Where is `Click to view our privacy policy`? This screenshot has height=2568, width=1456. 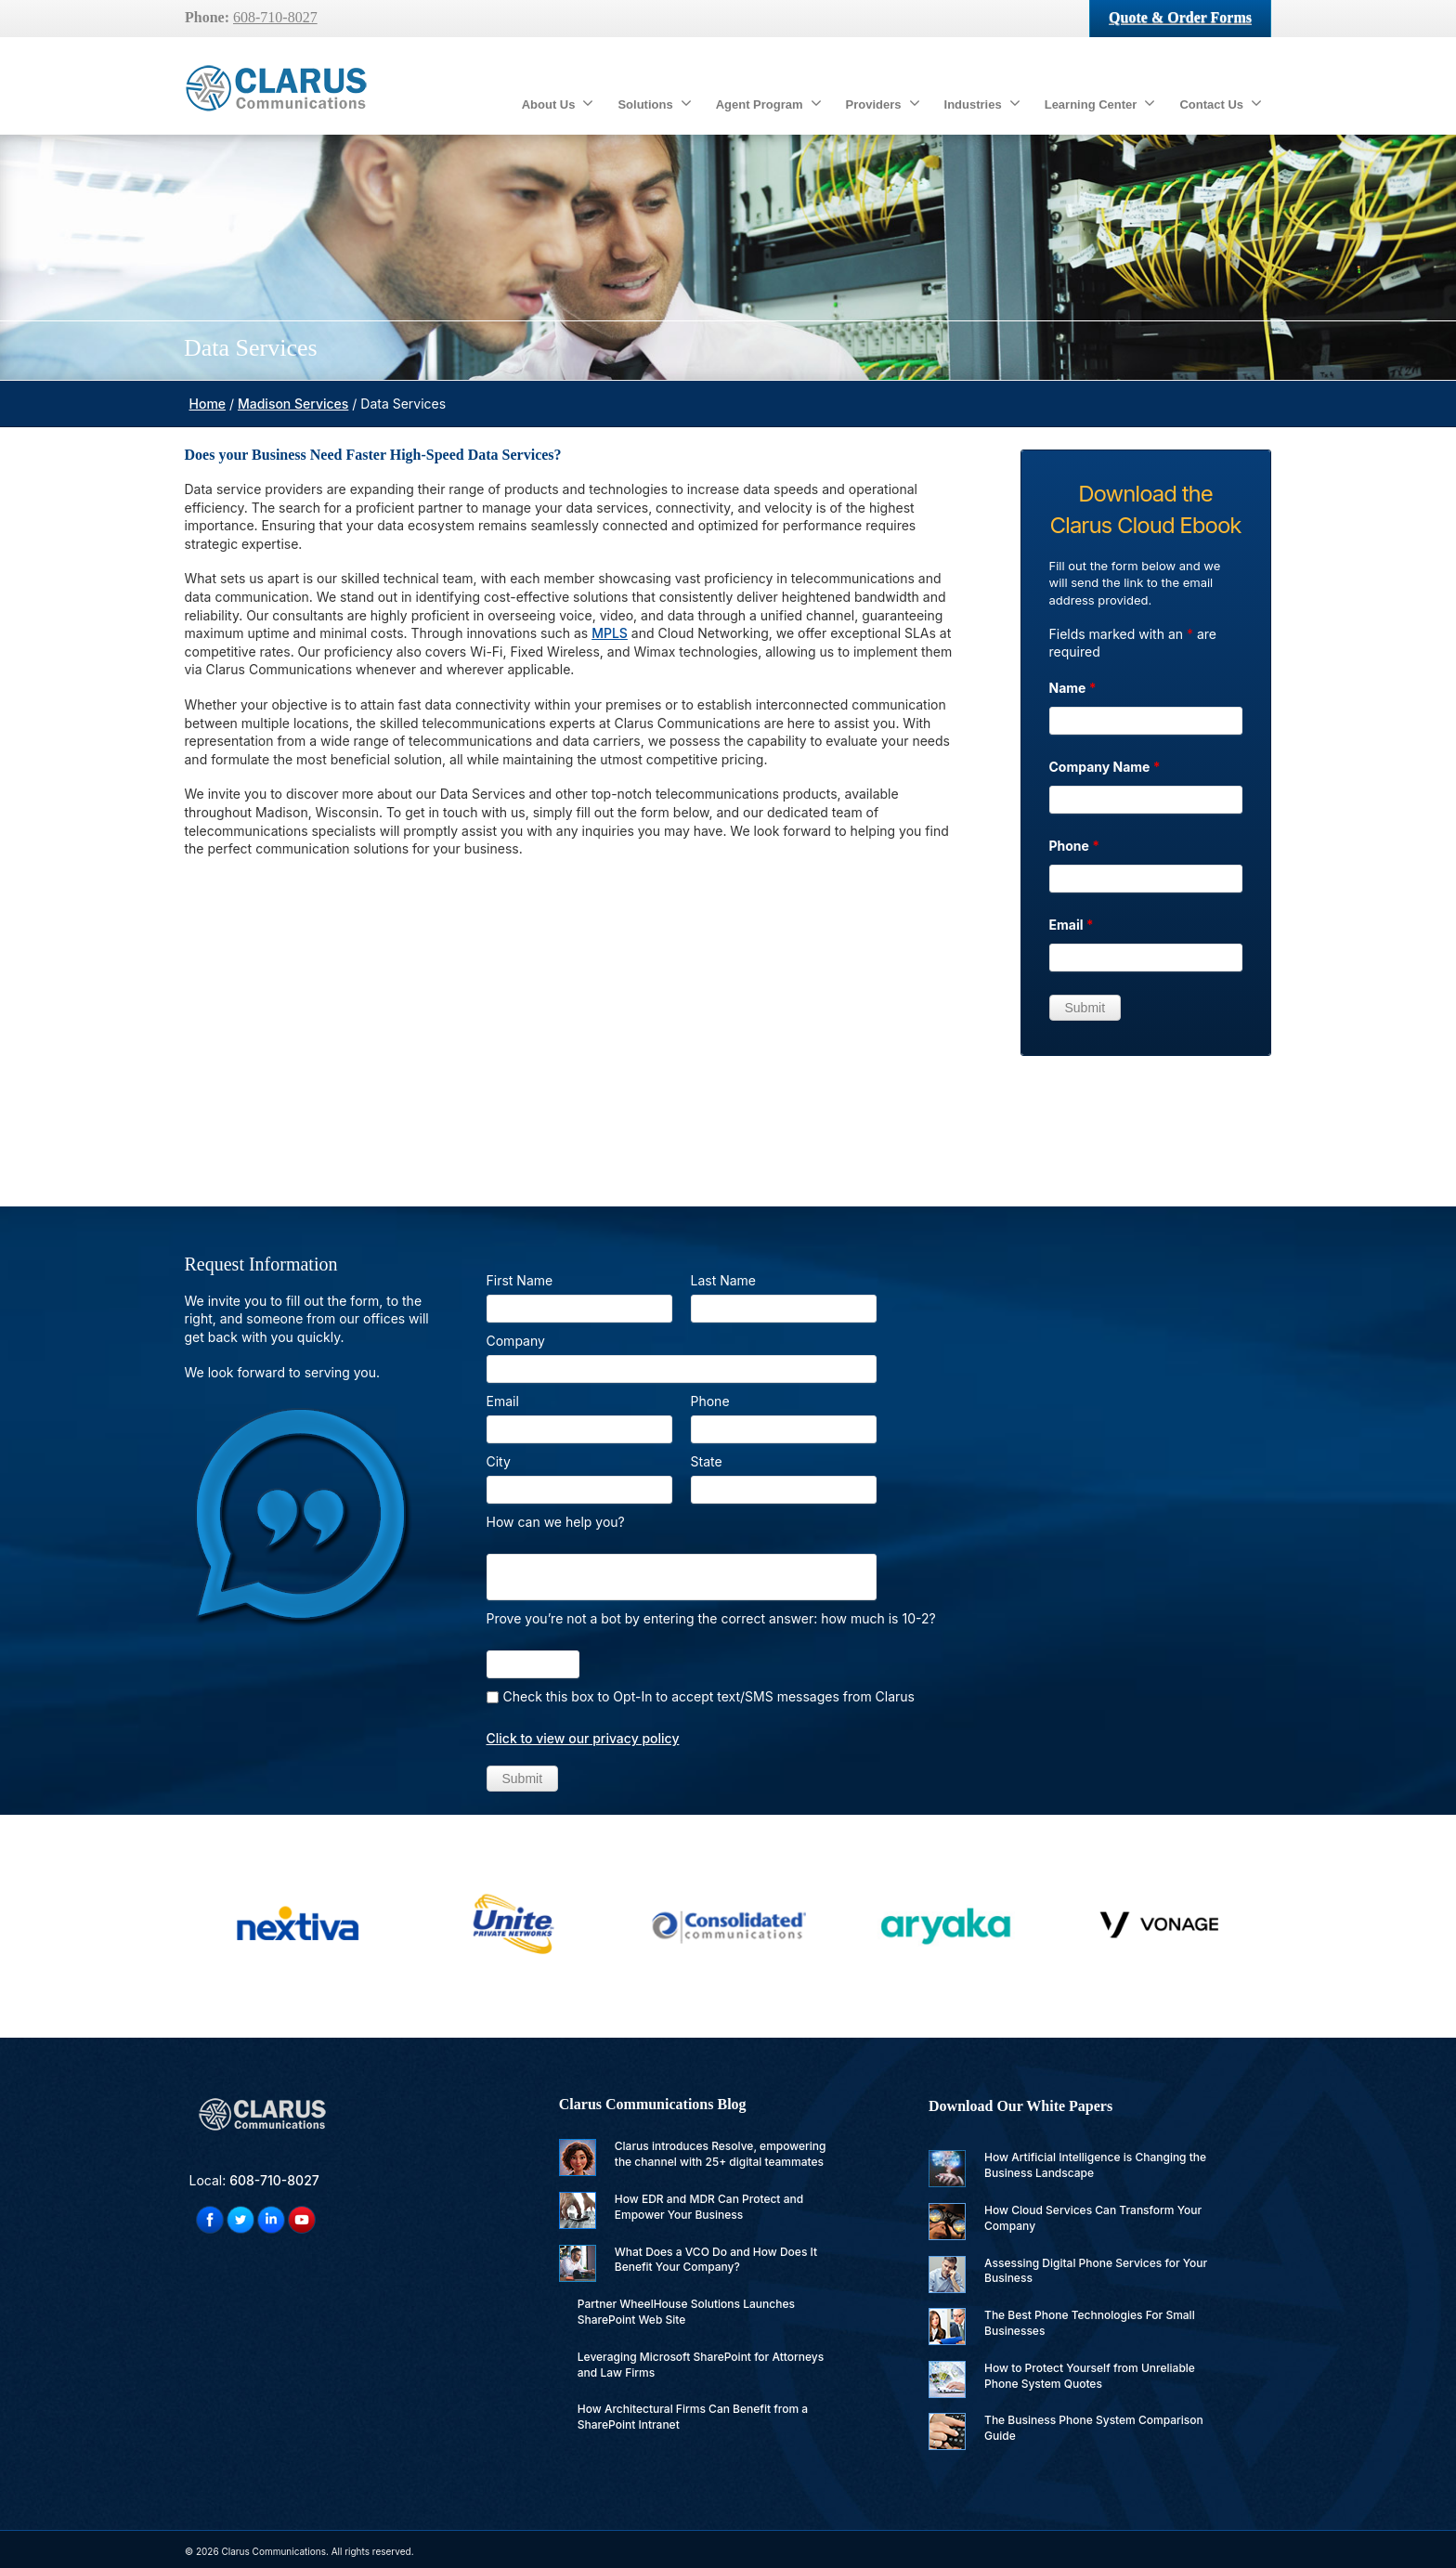 Click to view our privacy policy is located at coordinates (583, 1738).